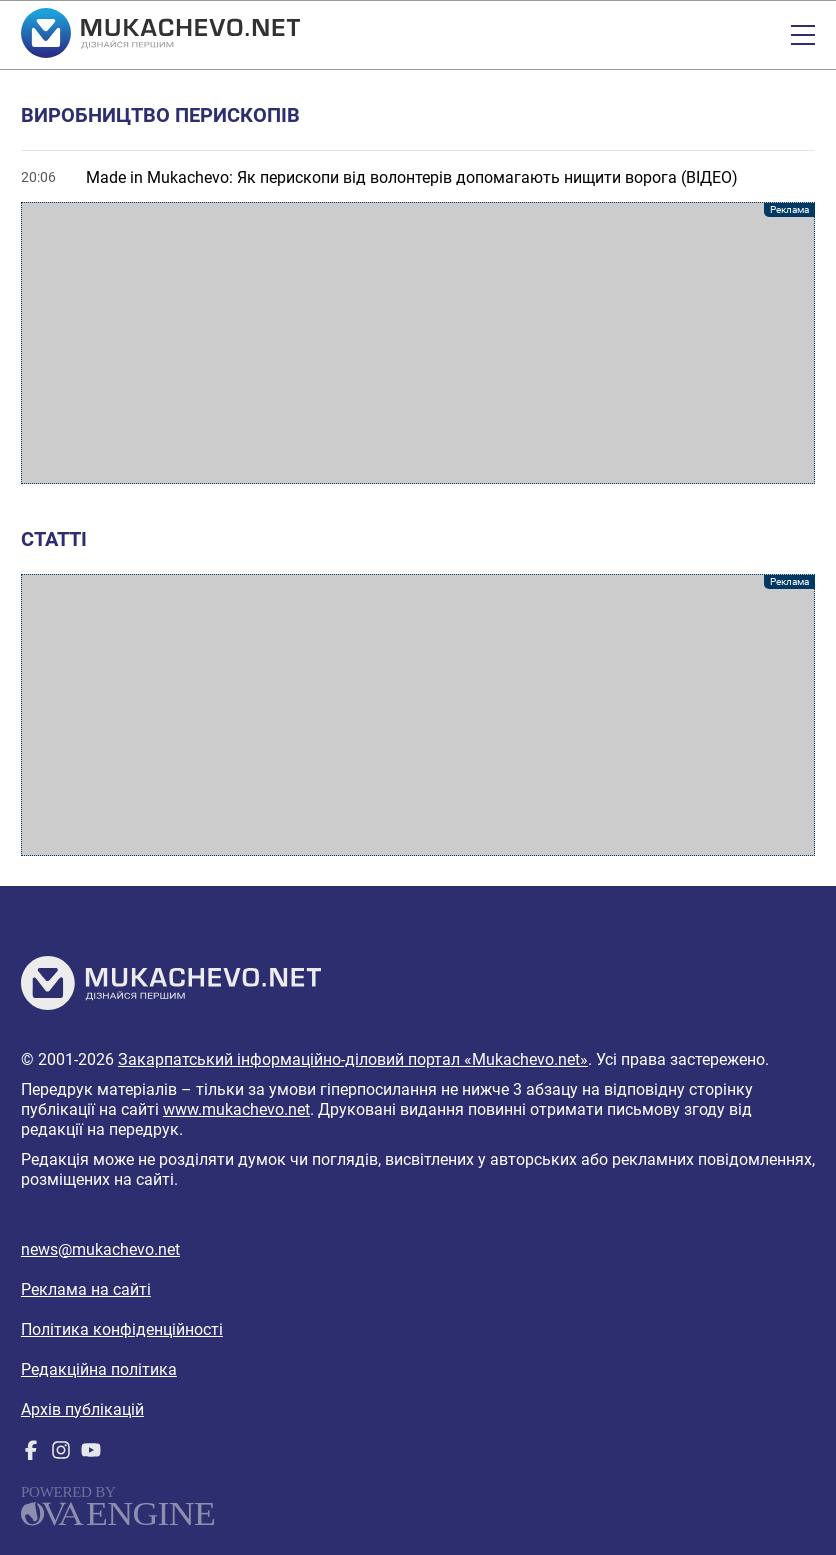  Describe the element at coordinates (122, 1329) in the screenshot. I see `Політика конфіденційності` at that location.